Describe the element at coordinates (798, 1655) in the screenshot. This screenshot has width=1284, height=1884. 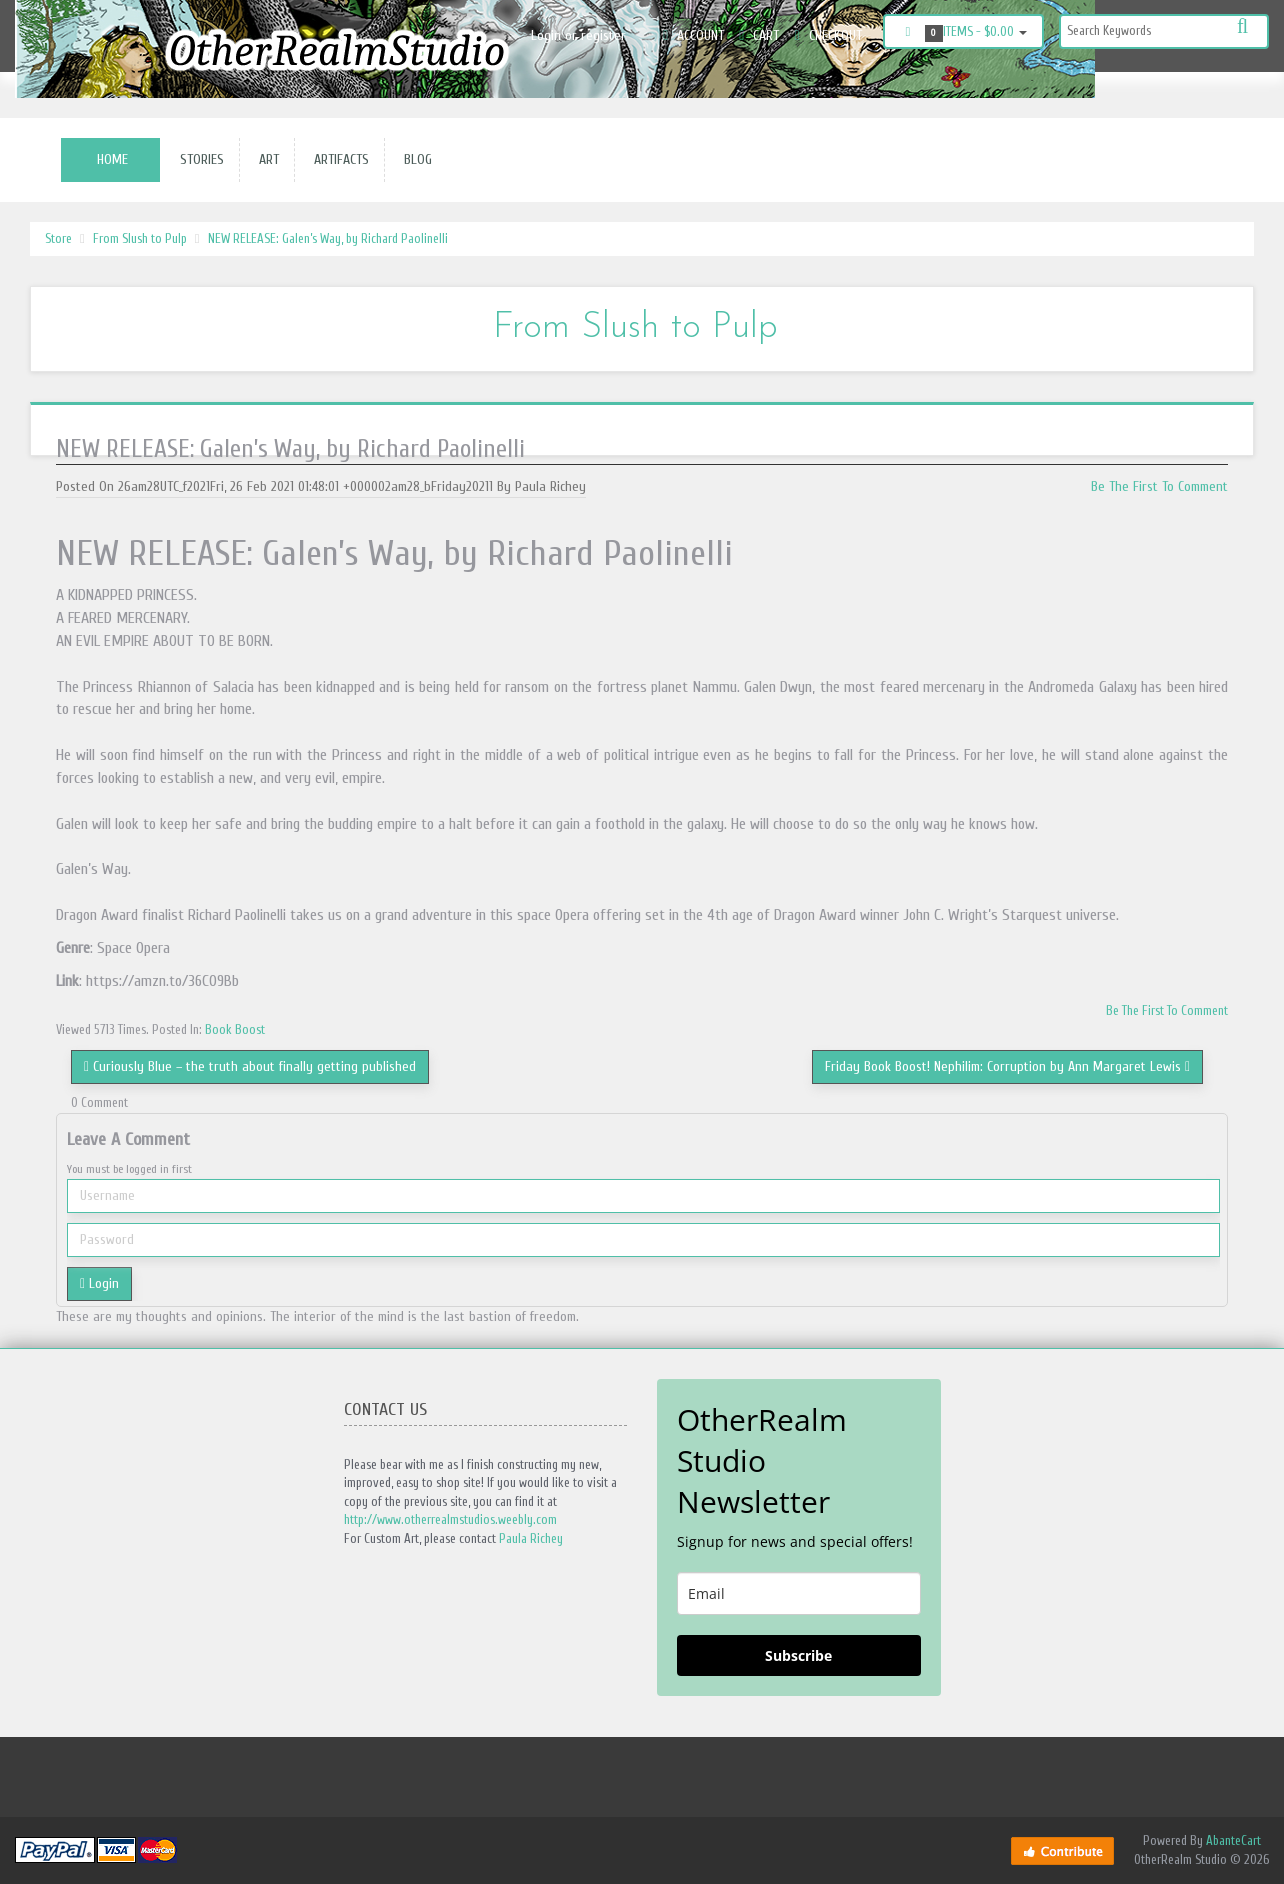
I see `Subscribe` at that location.